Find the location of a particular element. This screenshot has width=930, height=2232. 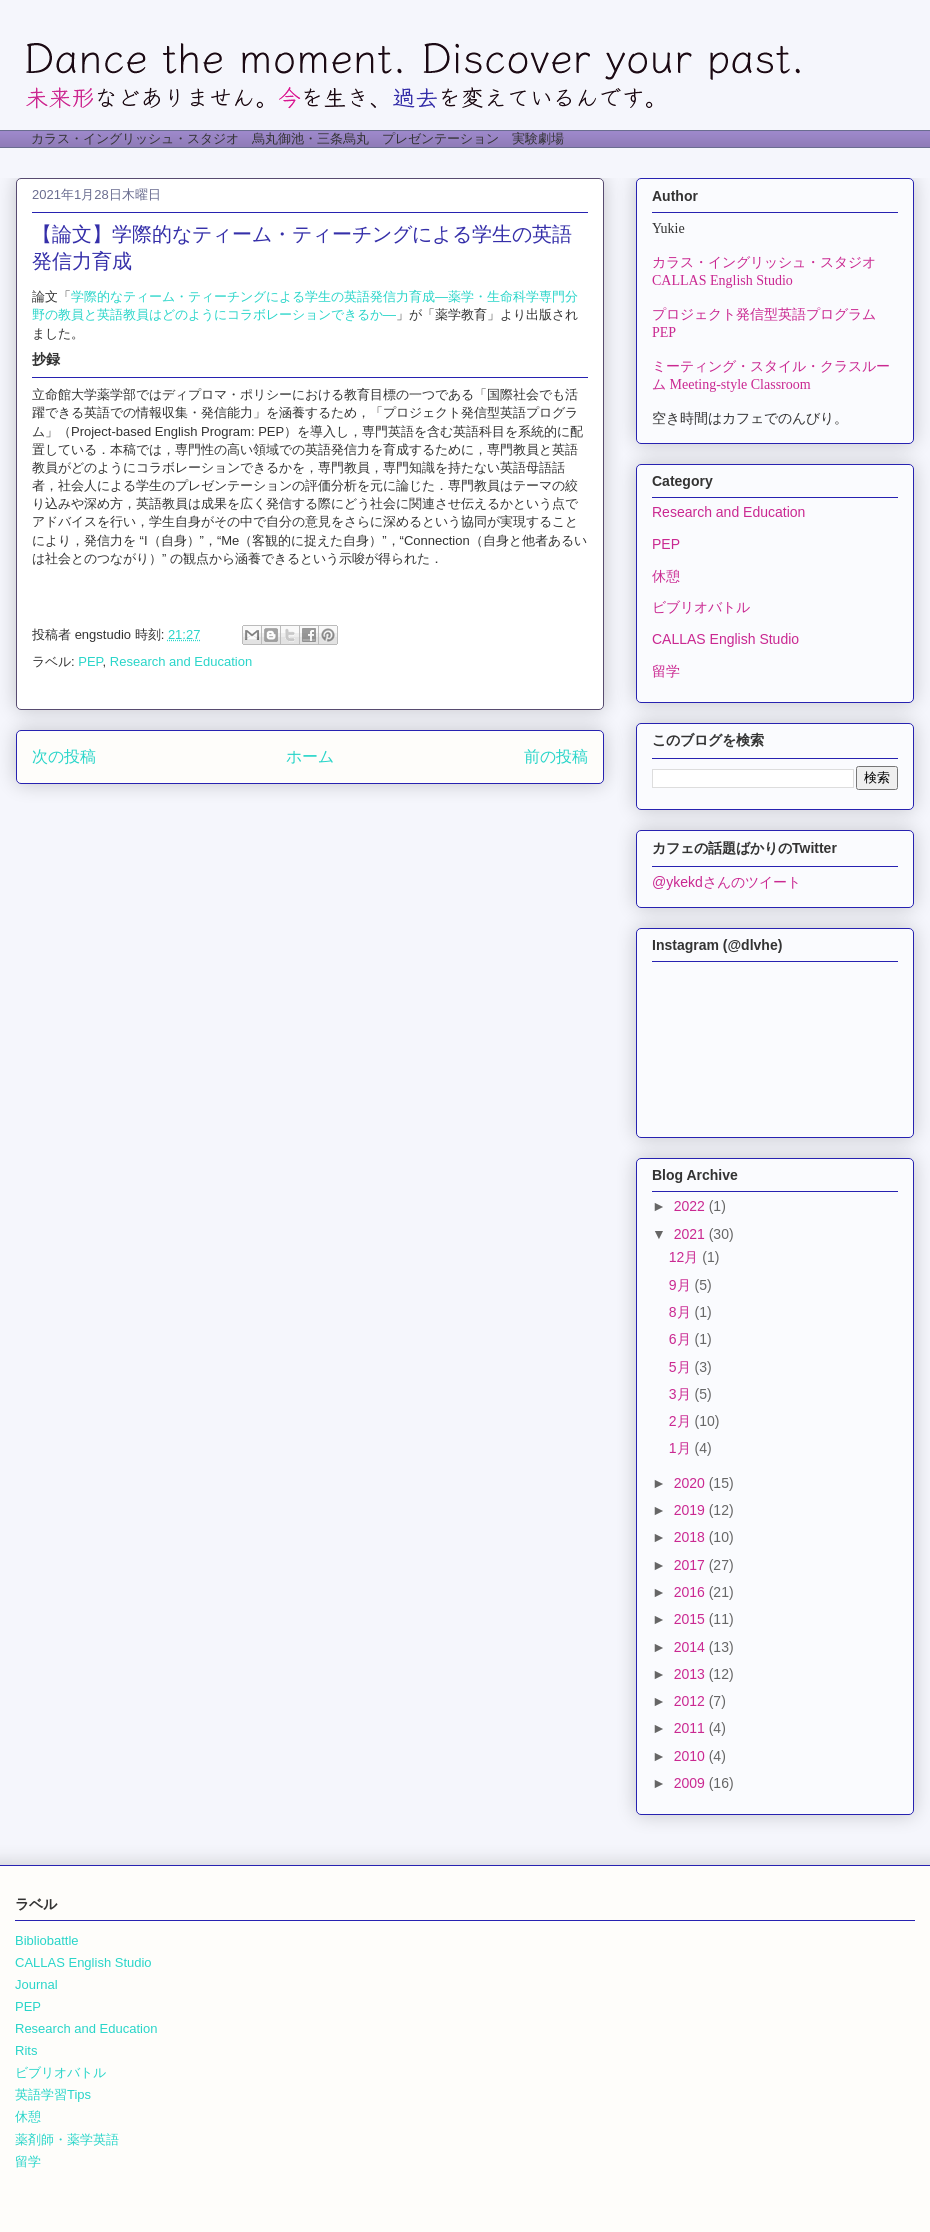

2016 is located at coordinates (691, 1592).